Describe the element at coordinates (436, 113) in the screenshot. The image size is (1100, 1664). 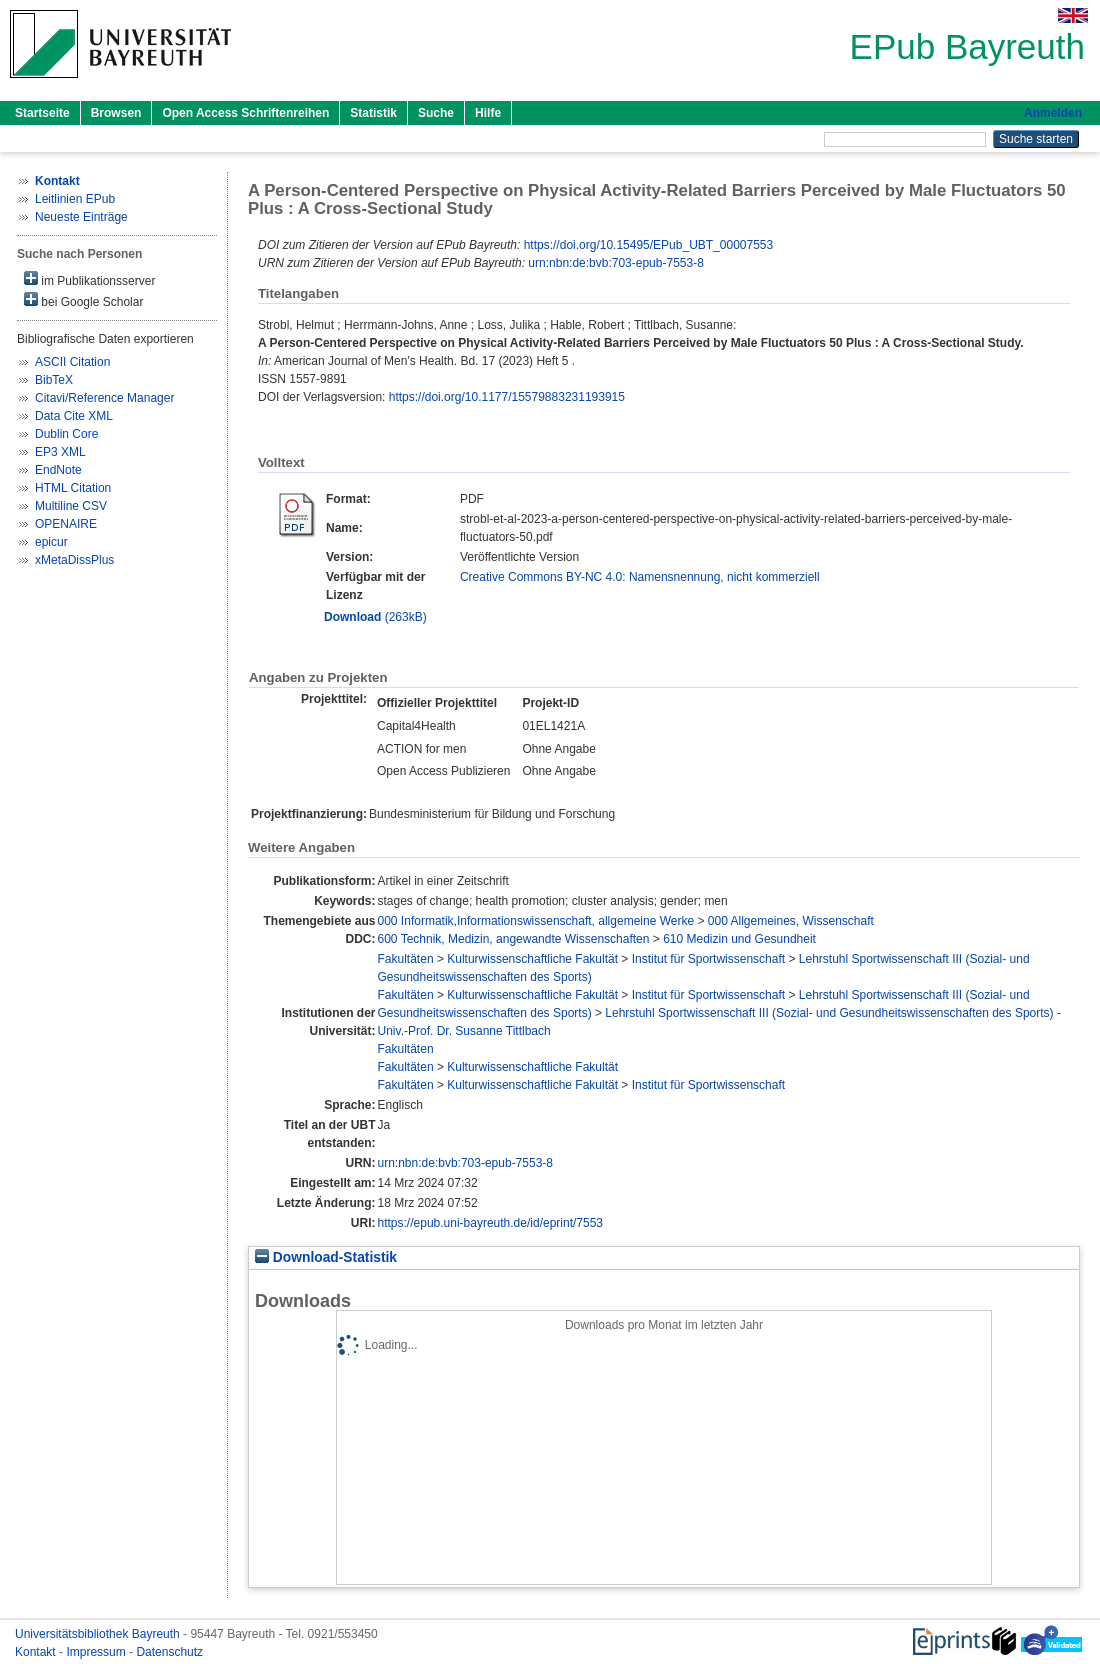
I see `Suche` at that location.